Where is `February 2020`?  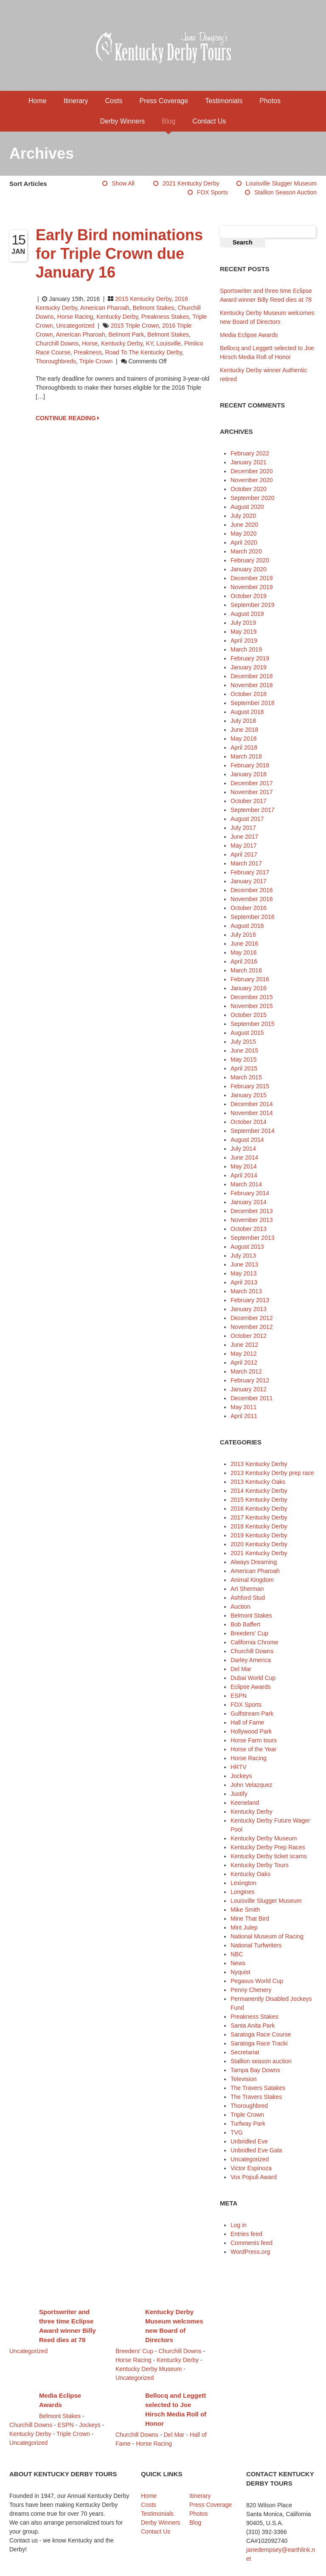
February 2020 is located at coordinates (249, 560).